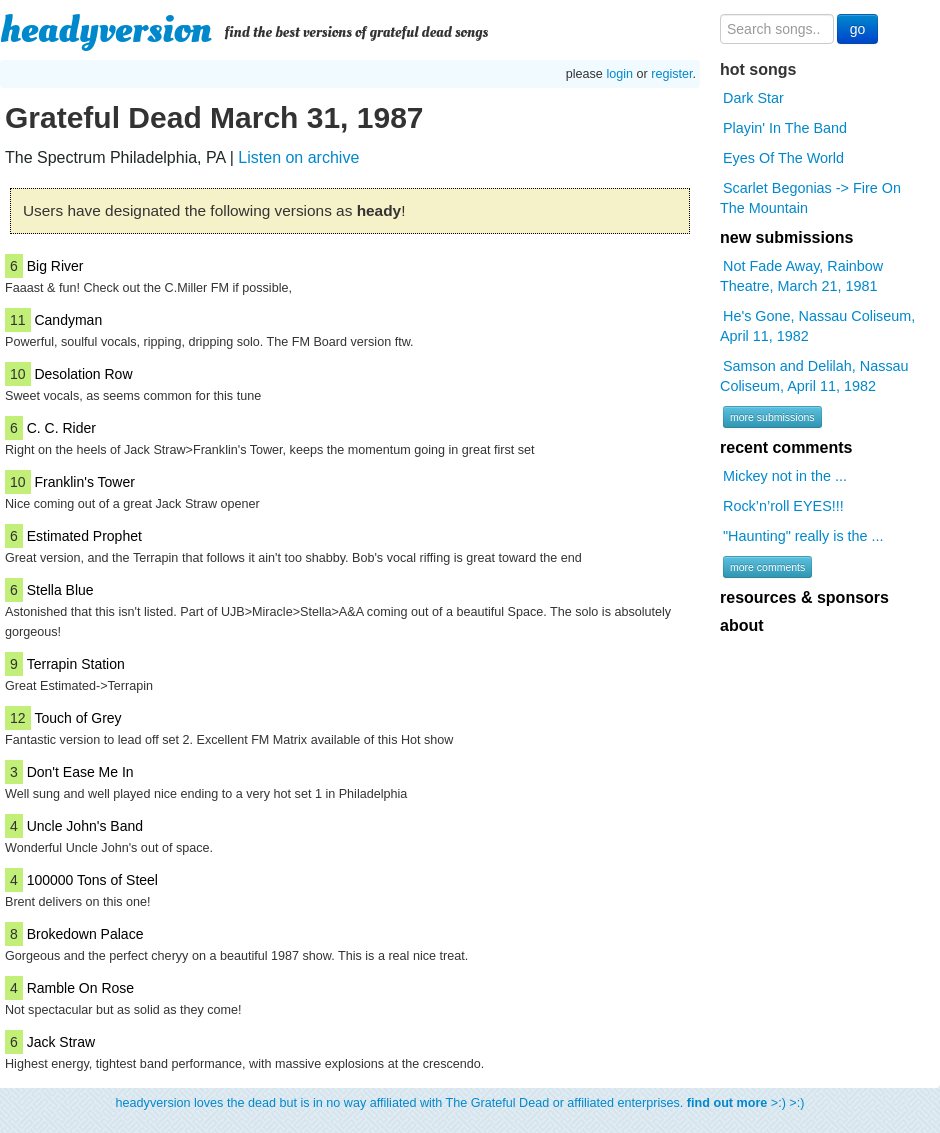 The height and width of the screenshot is (1133, 940). Describe the element at coordinates (803, 536) in the screenshot. I see `"Haunting" really is the ...` at that location.